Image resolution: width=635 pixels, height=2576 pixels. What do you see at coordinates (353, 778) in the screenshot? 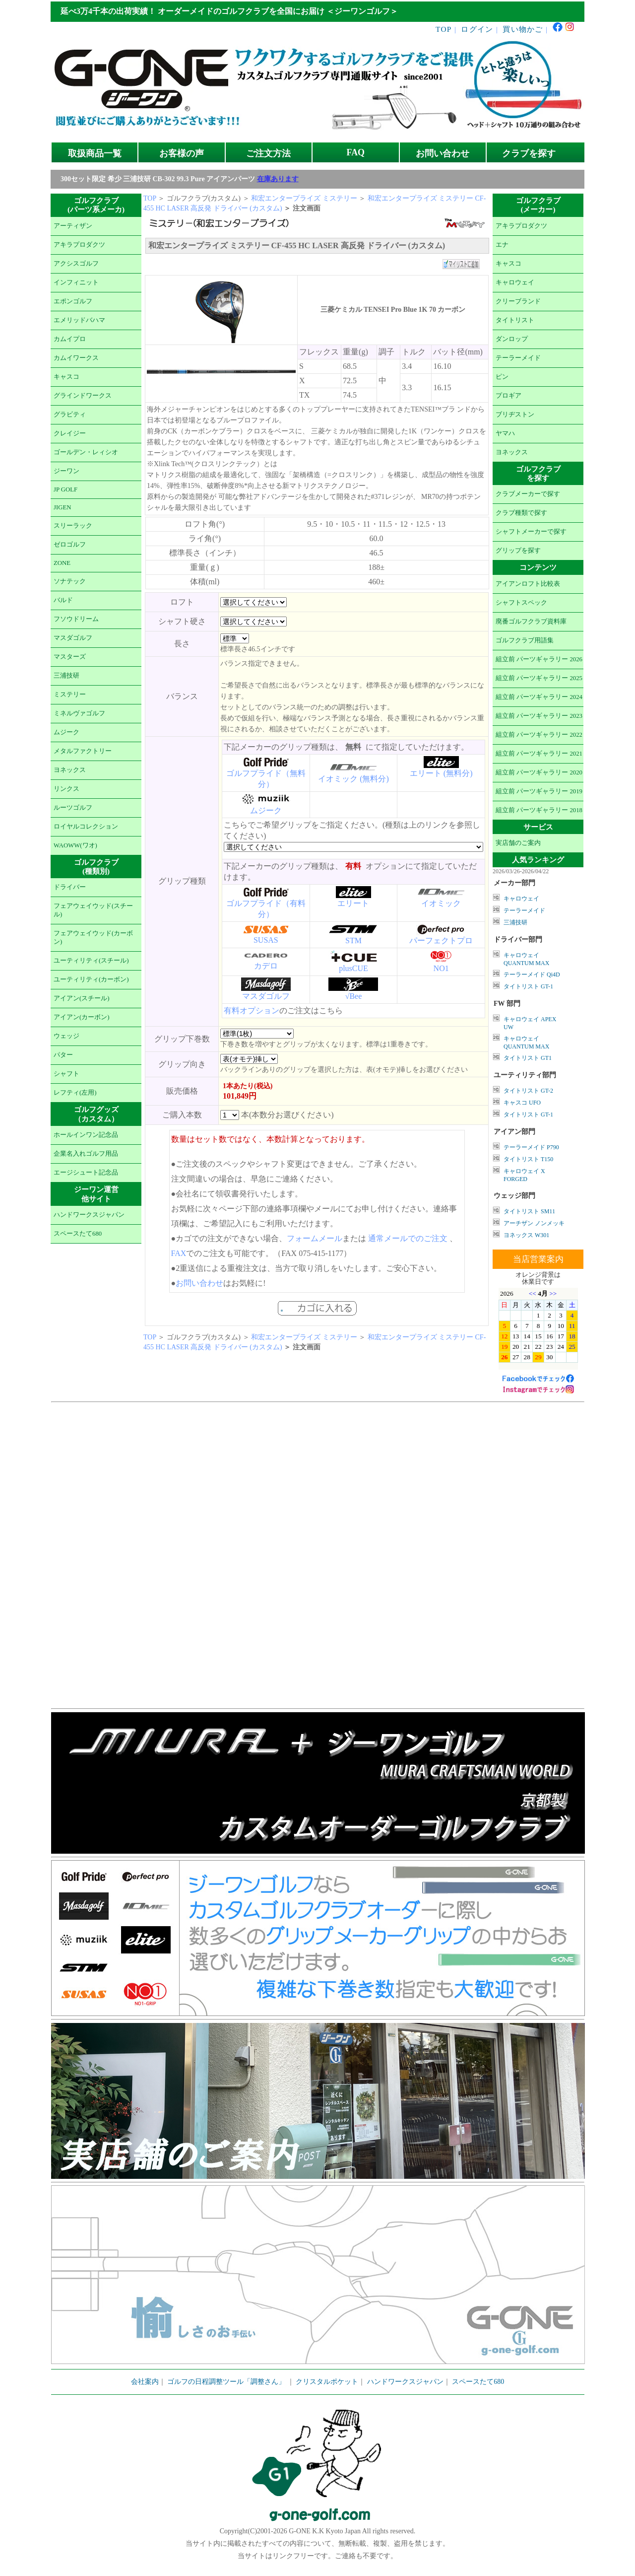
I see `イオミック (無料分)` at bounding box center [353, 778].